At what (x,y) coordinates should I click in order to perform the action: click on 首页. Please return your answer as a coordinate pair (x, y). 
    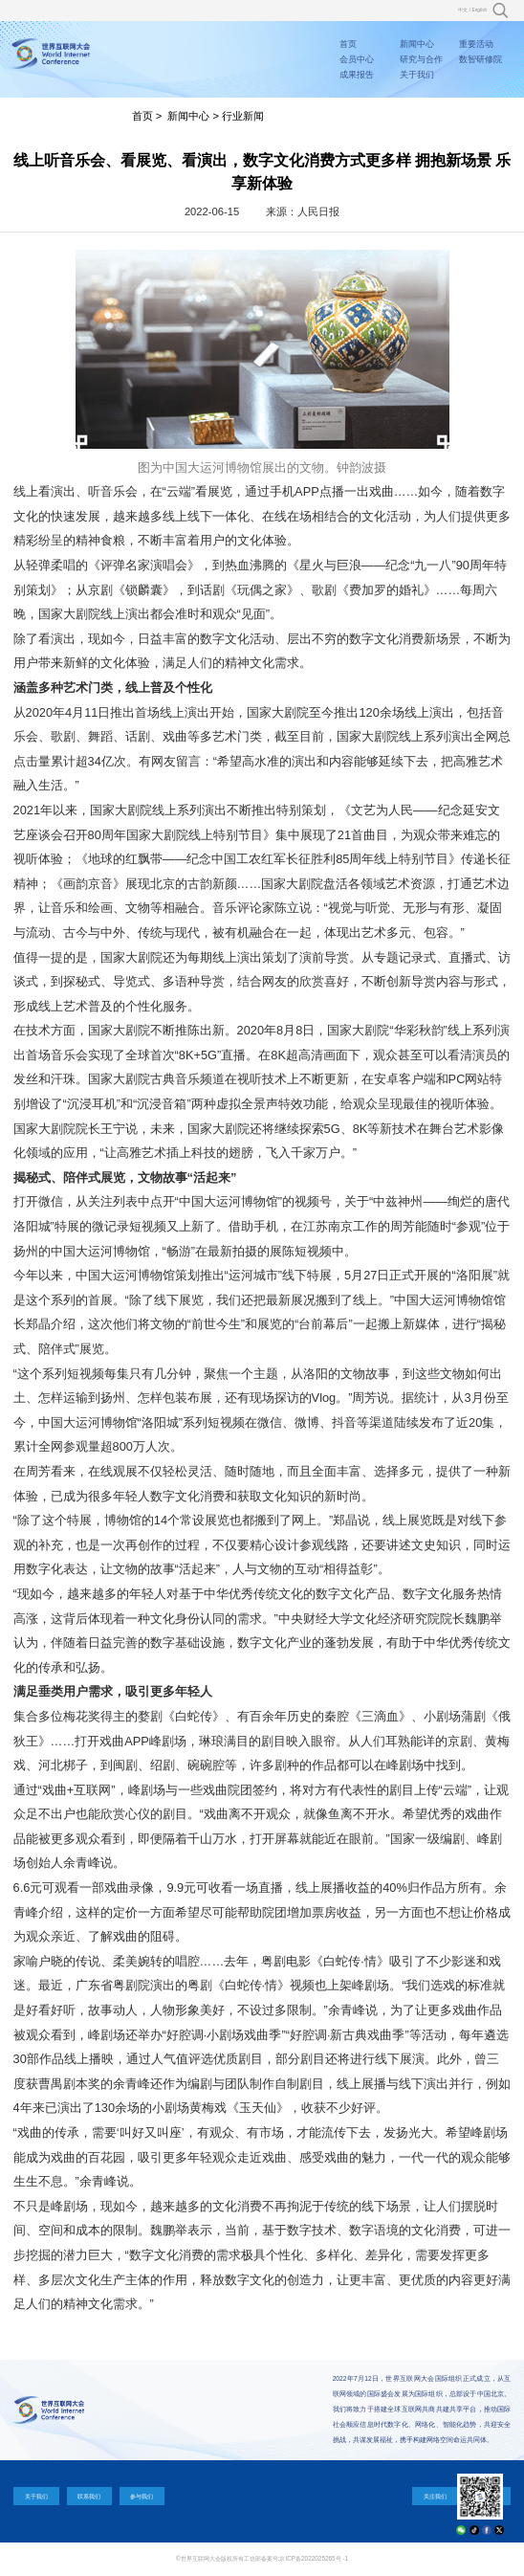
    Looking at the image, I should click on (348, 44).